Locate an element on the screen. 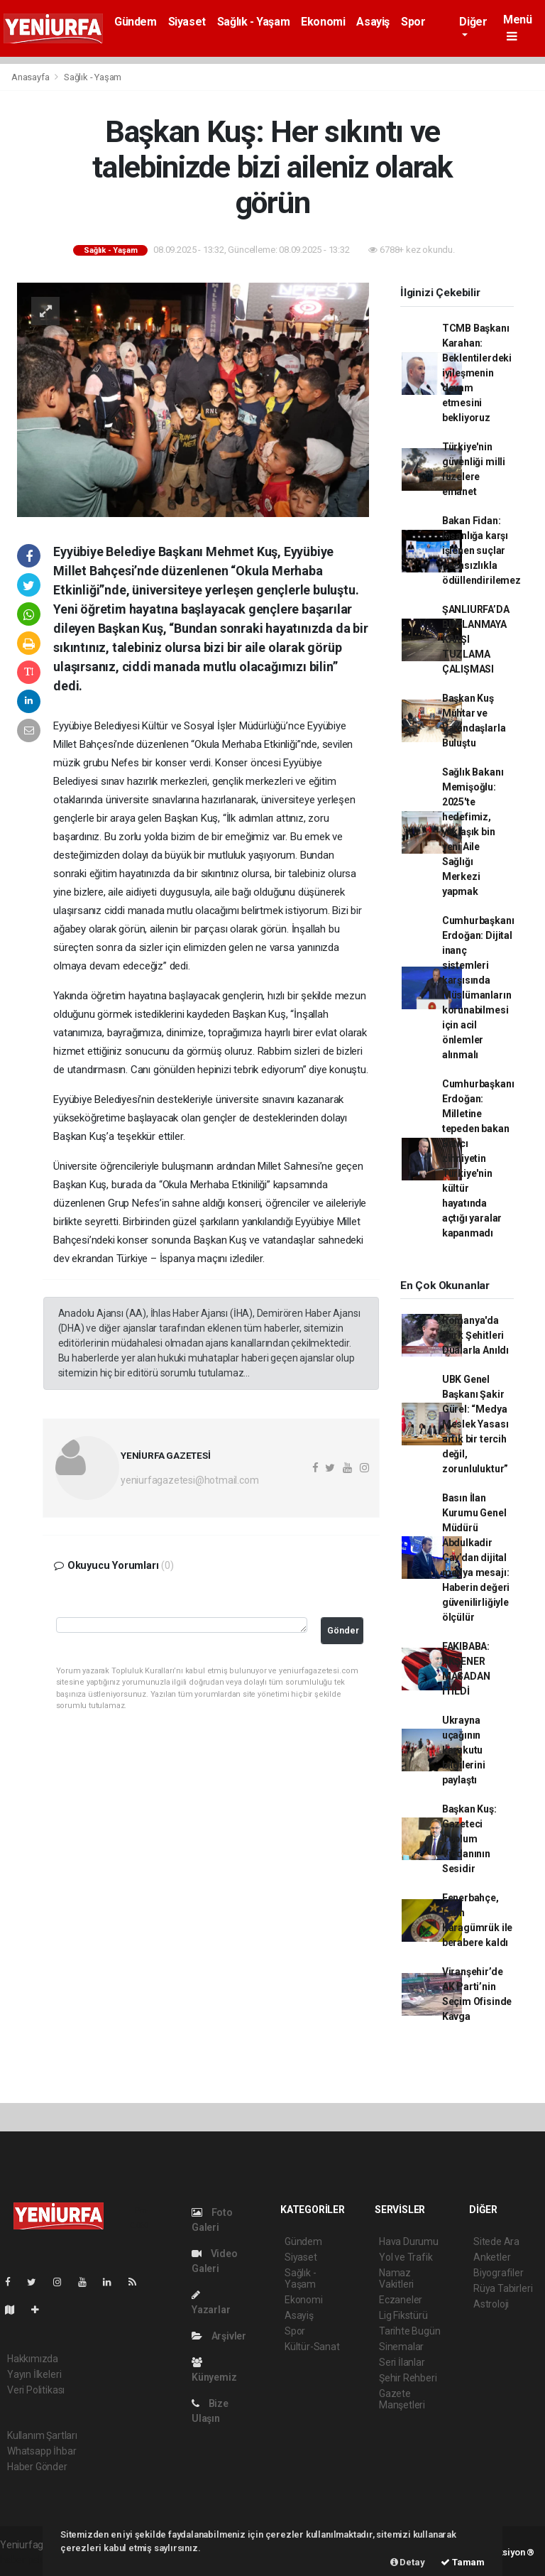  Spor is located at coordinates (413, 21).